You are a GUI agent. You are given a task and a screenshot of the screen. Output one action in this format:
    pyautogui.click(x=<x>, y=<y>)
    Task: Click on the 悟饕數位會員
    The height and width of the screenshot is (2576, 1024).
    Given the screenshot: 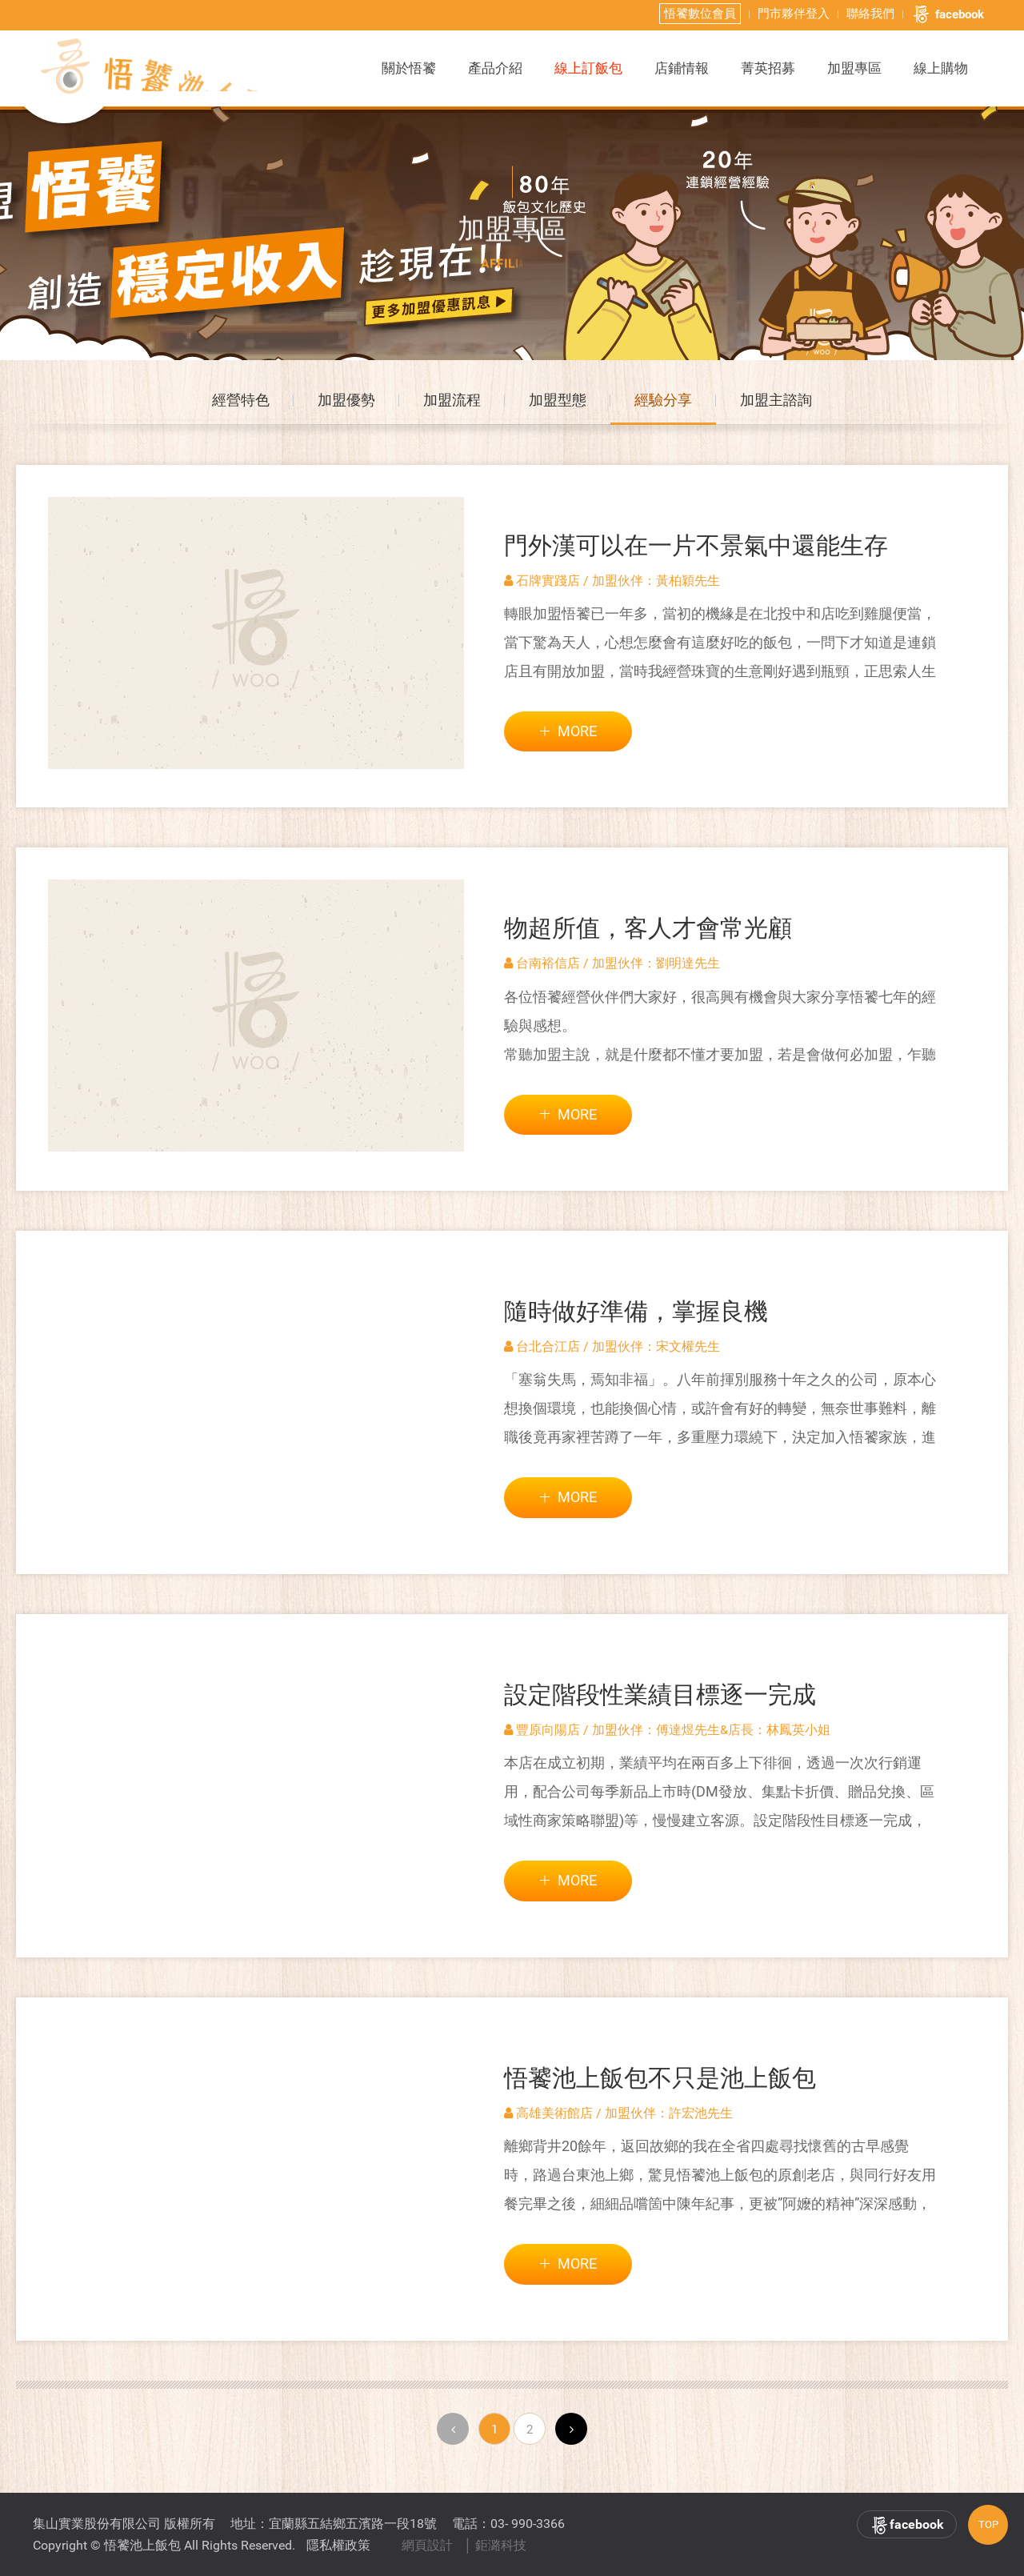 What is the action you would take?
    pyautogui.click(x=700, y=13)
    